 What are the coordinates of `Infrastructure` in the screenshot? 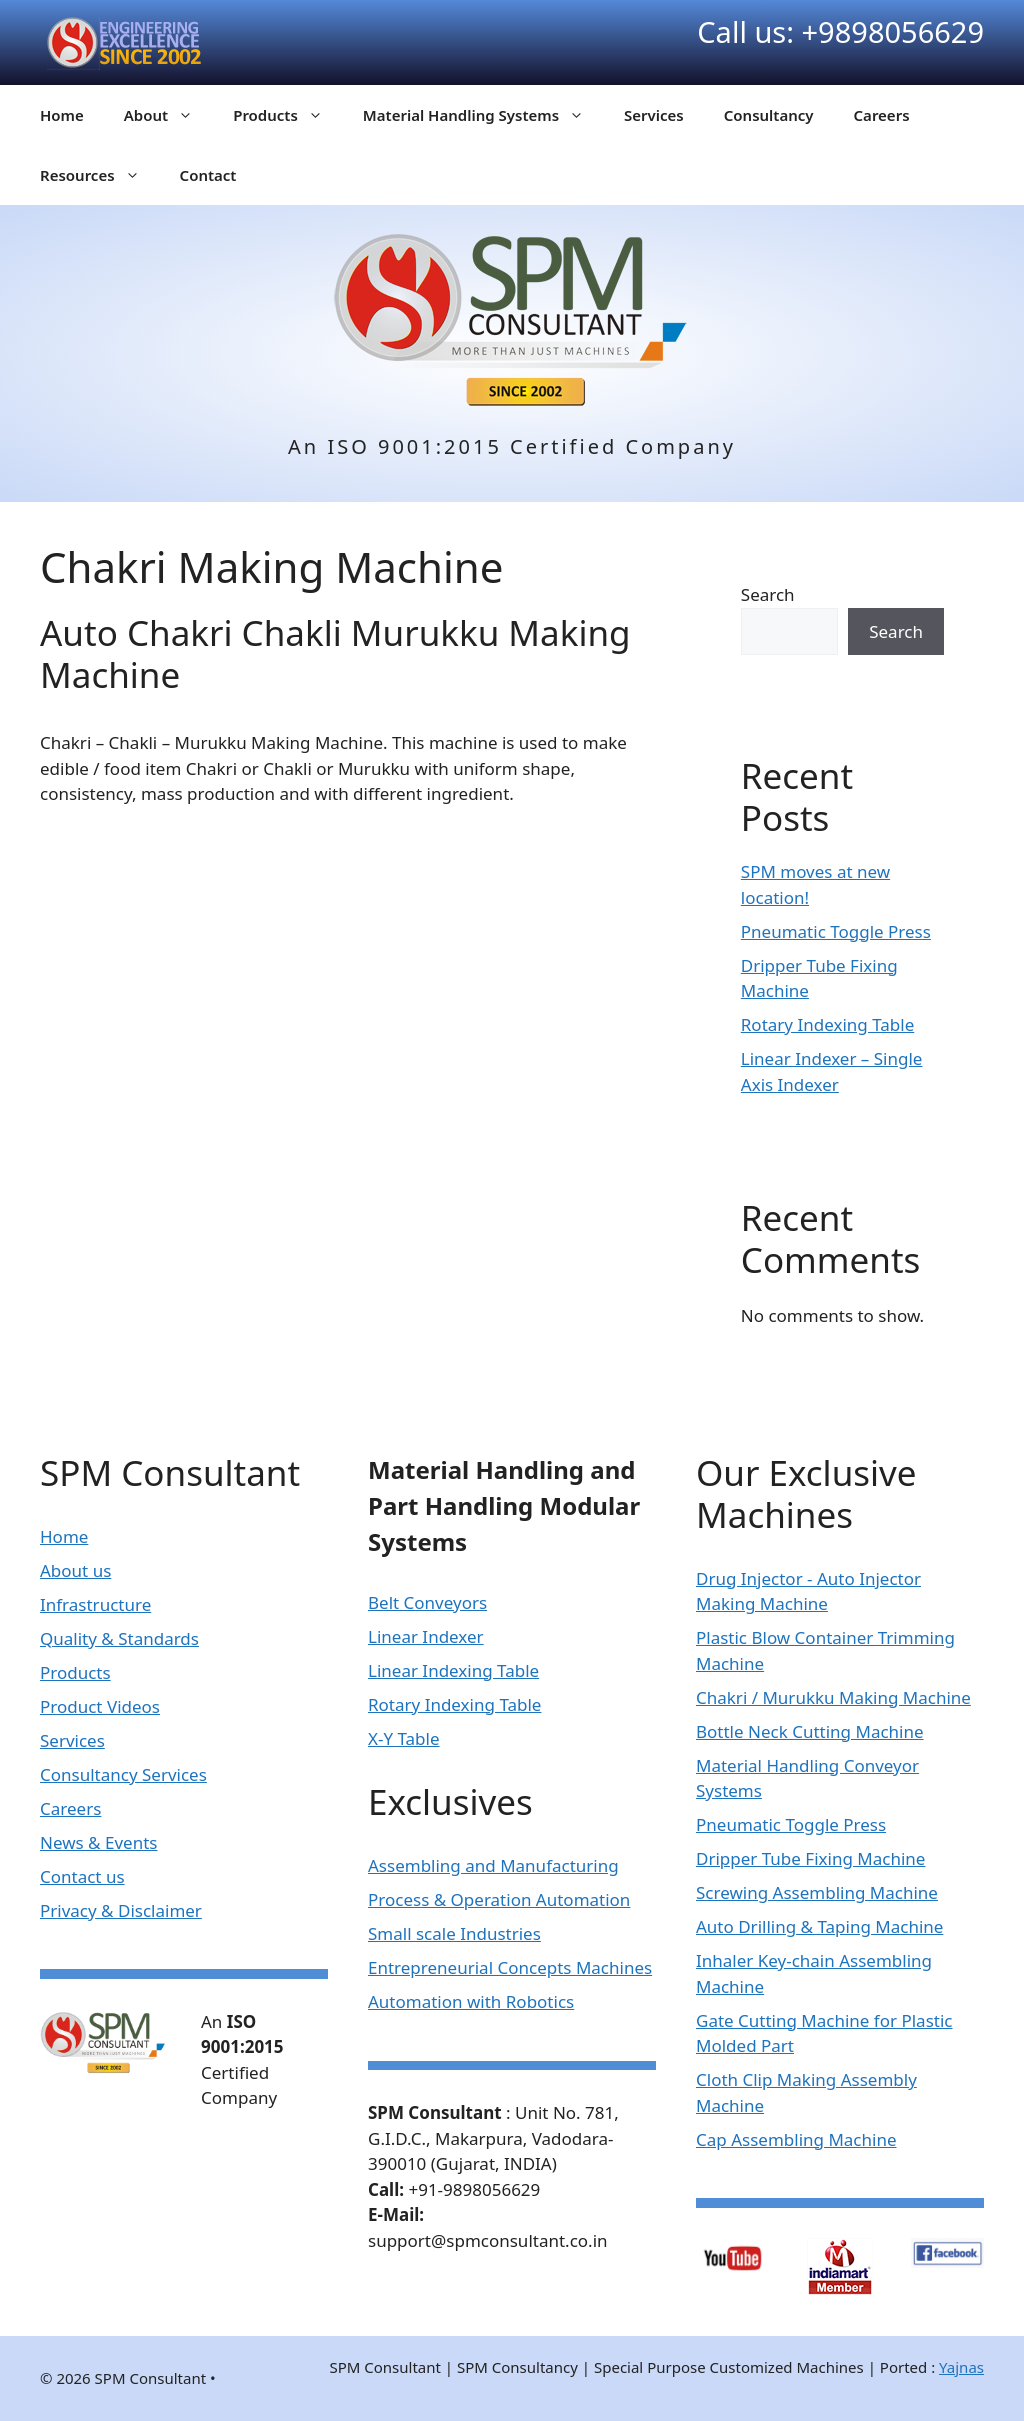 It's located at (95, 1604).